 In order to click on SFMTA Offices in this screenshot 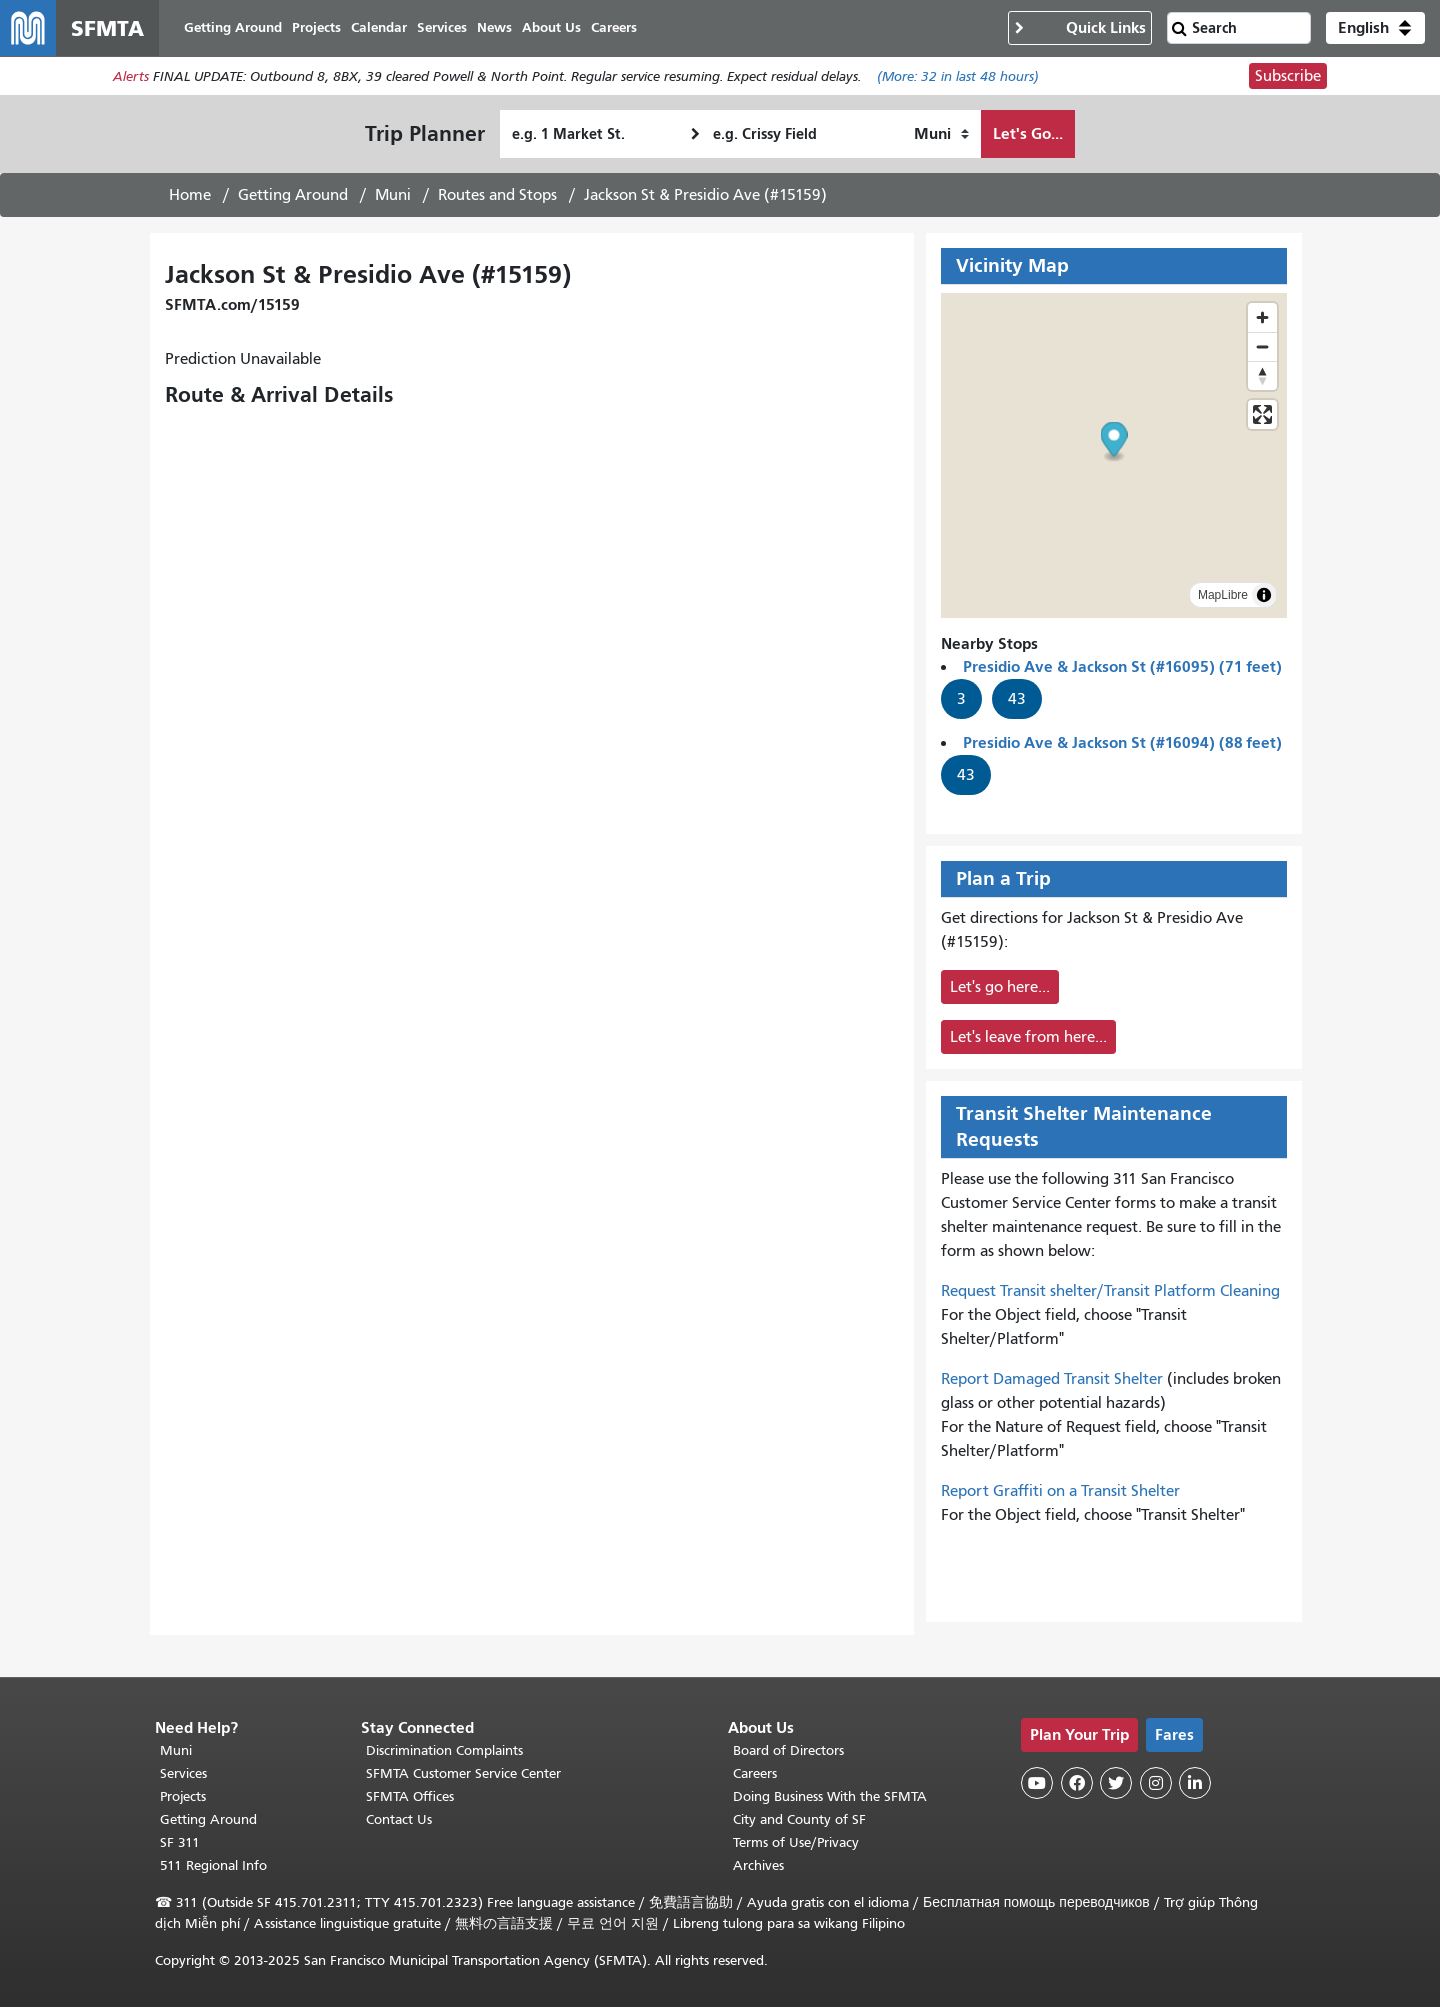, I will do `click(410, 1796)`.